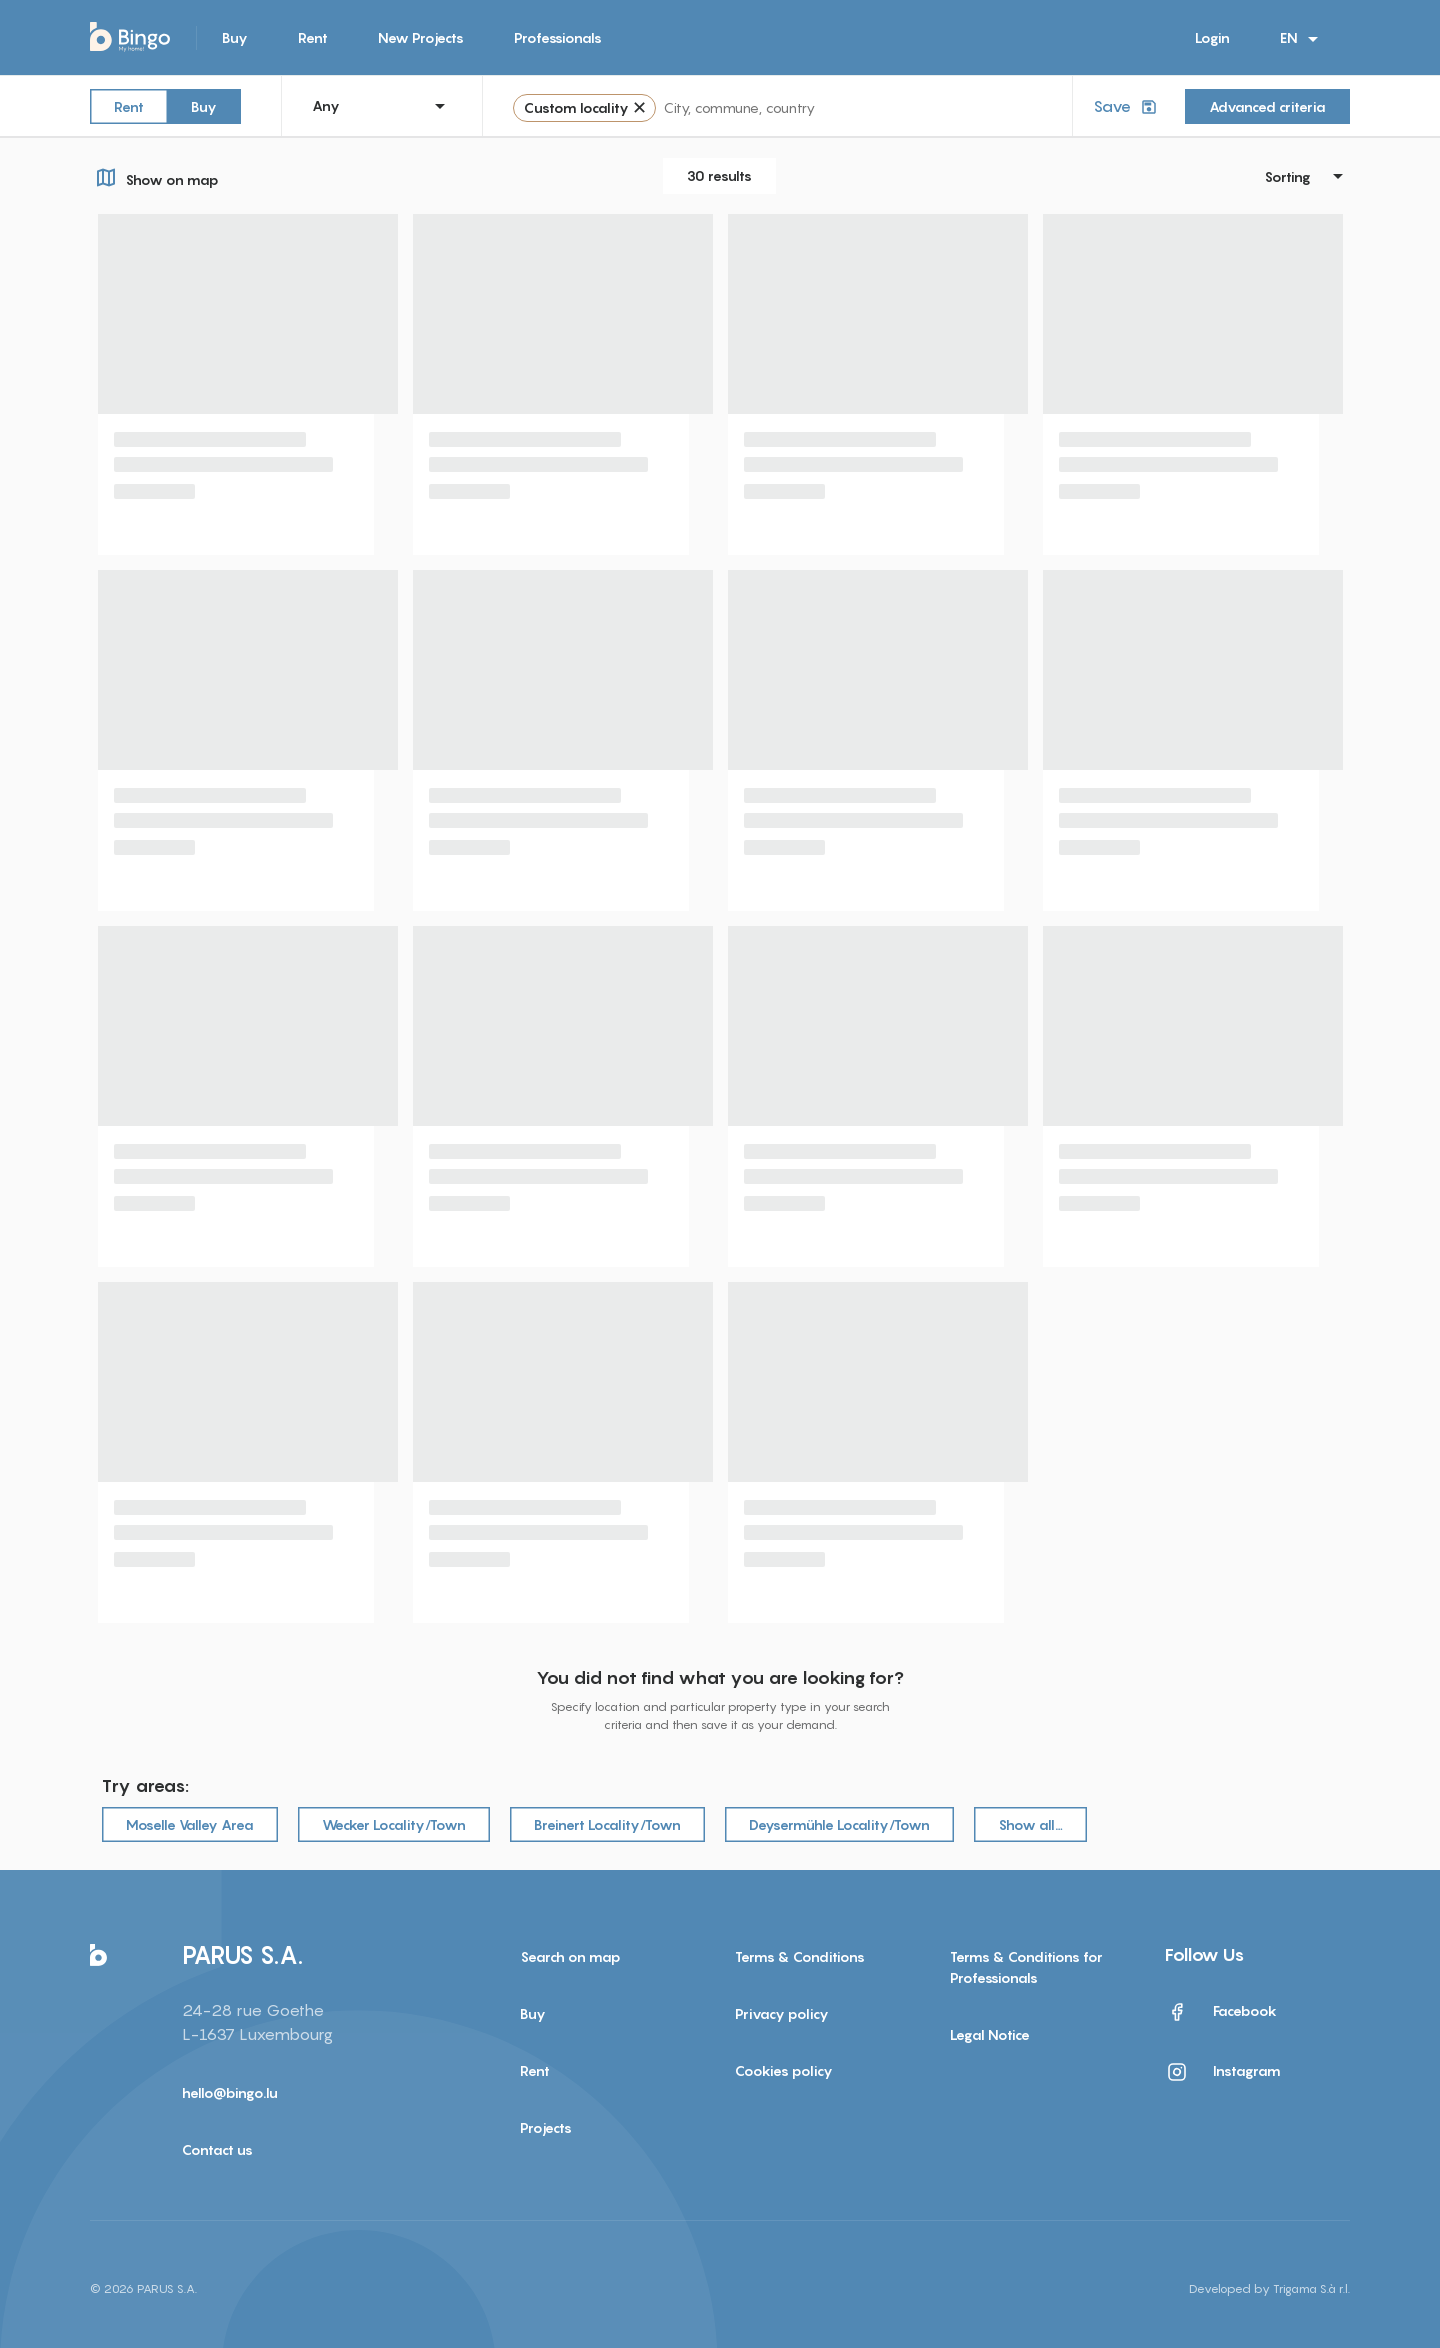 The image size is (1440, 2348). Describe the element at coordinates (839, 1824) in the screenshot. I see `Deysermühle Locality/Town` at that location.